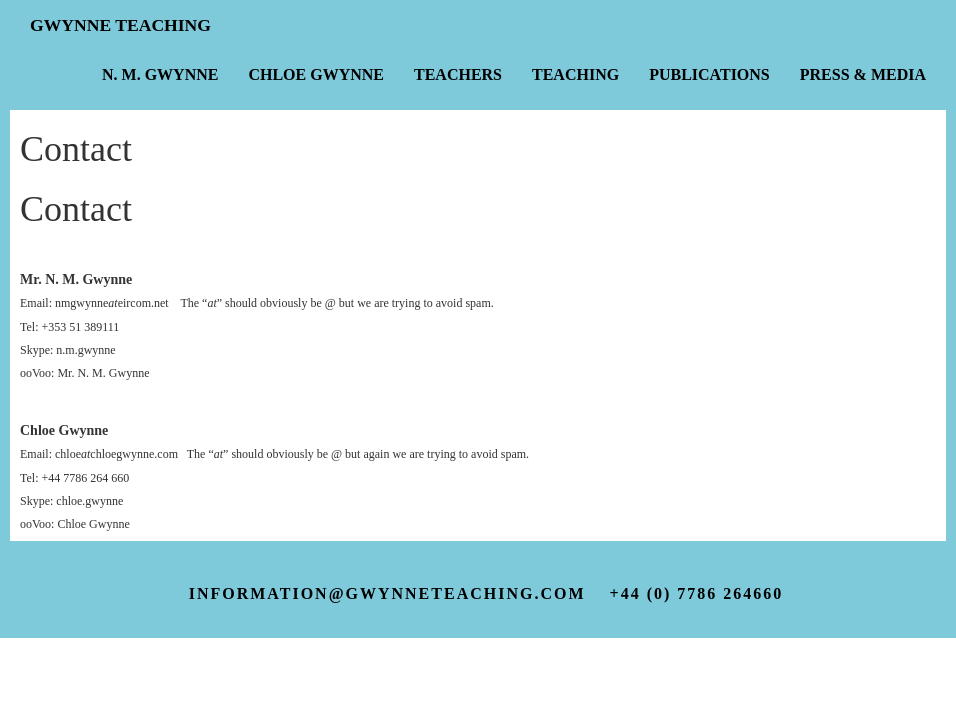 The image size is (956, 720). What do you see at coordinates (458, 74) in the screenshot?
I see `Teachers` at bounding box center [458, 74].